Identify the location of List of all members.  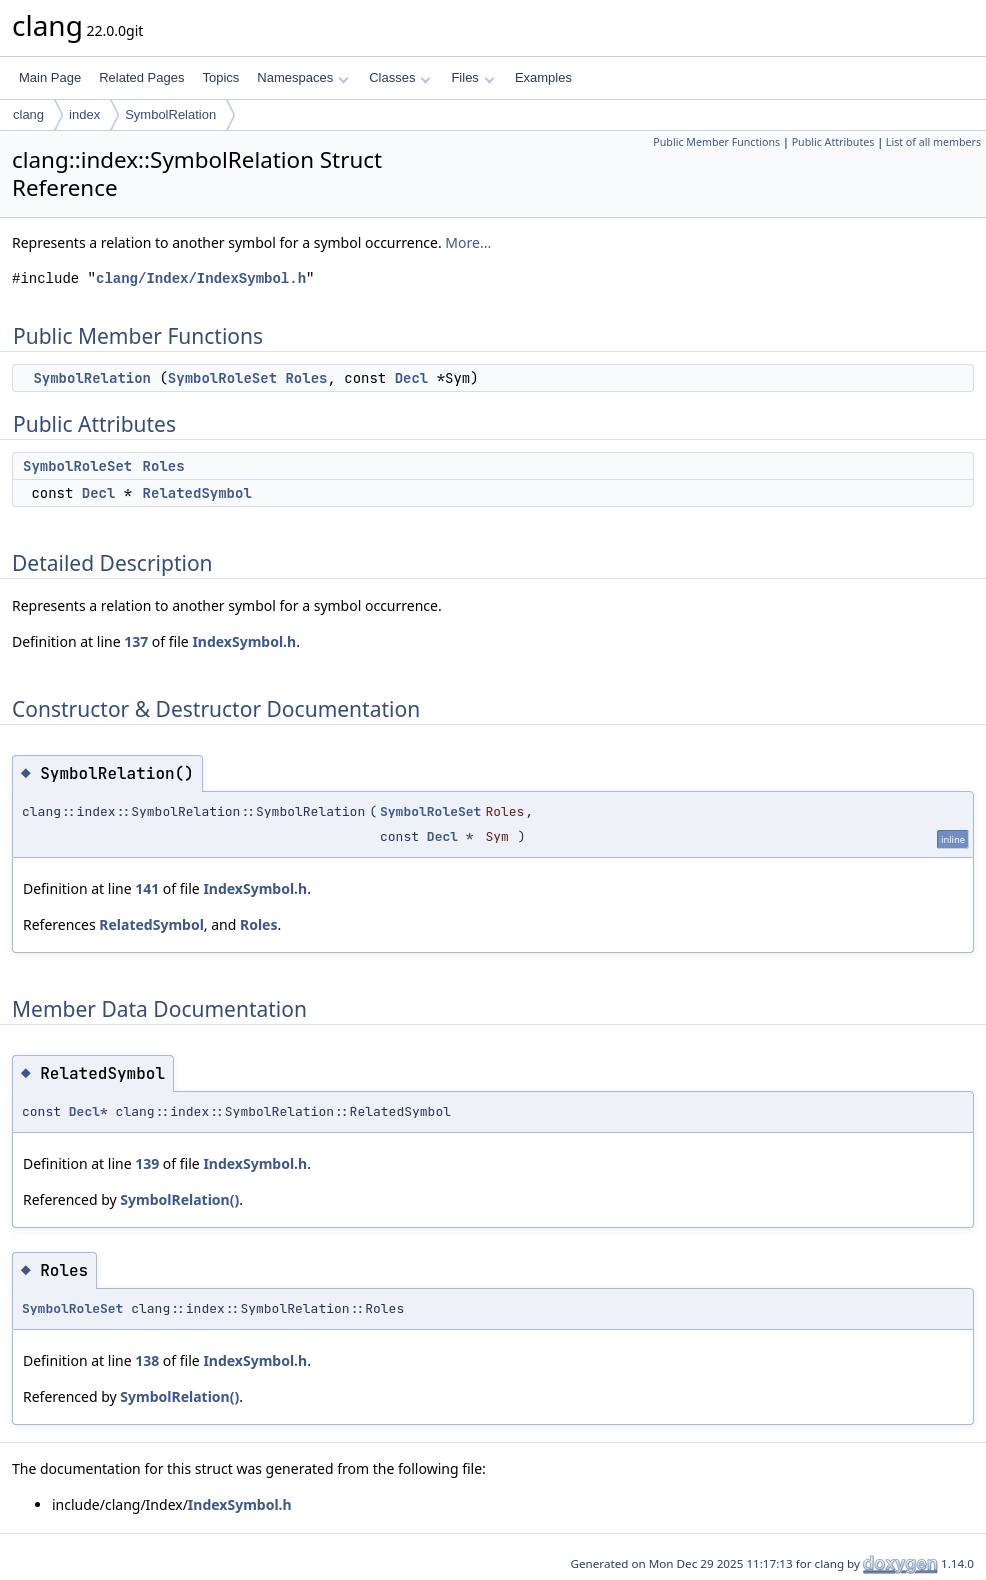
(933, 142).